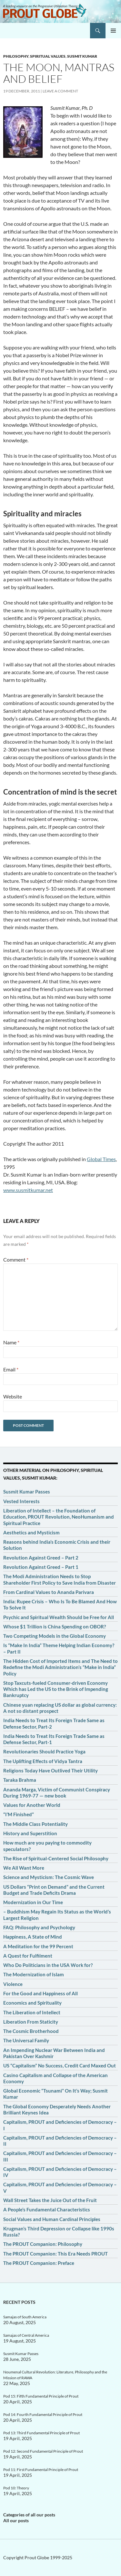  What do you see at coordinates (35, 1824) in the screenshot?
I see `The Middle Class Potentiality` at bounding box center [35, 1824].